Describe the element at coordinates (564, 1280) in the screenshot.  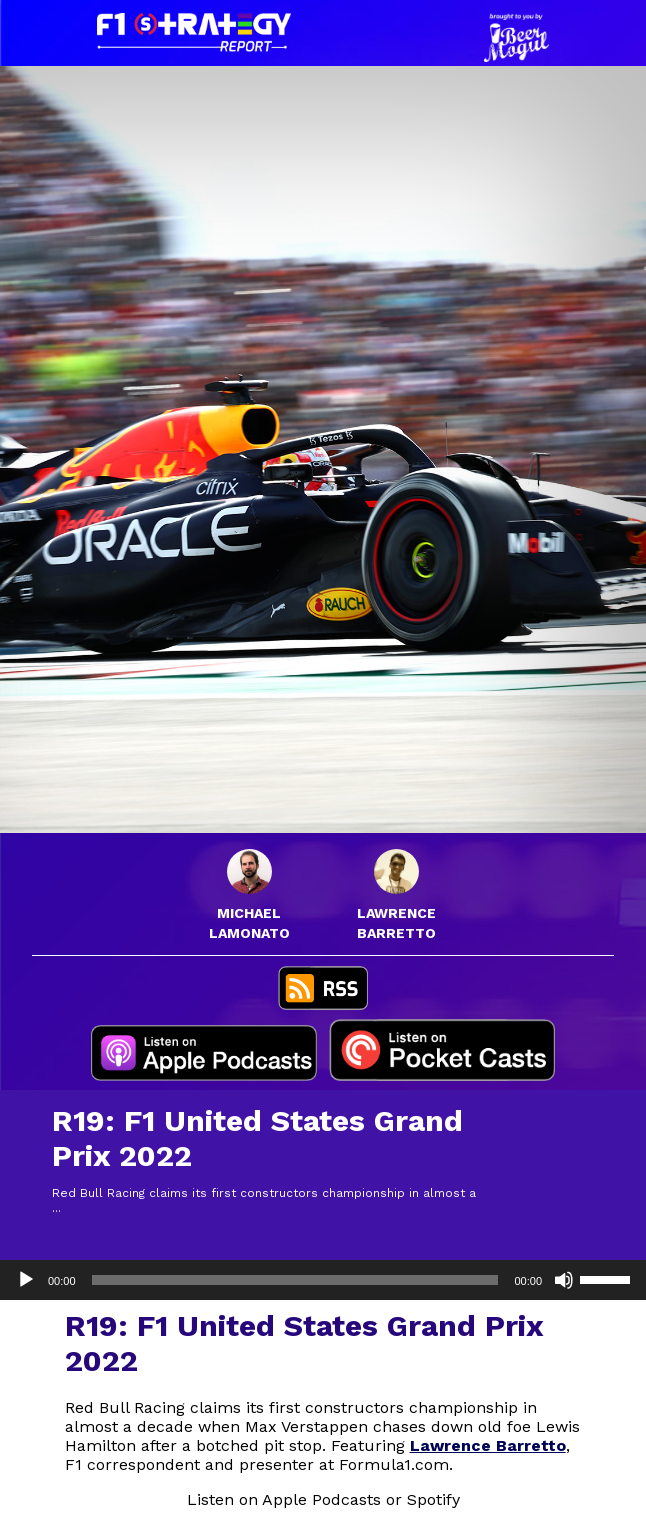
I see `[Mute]` at that location.